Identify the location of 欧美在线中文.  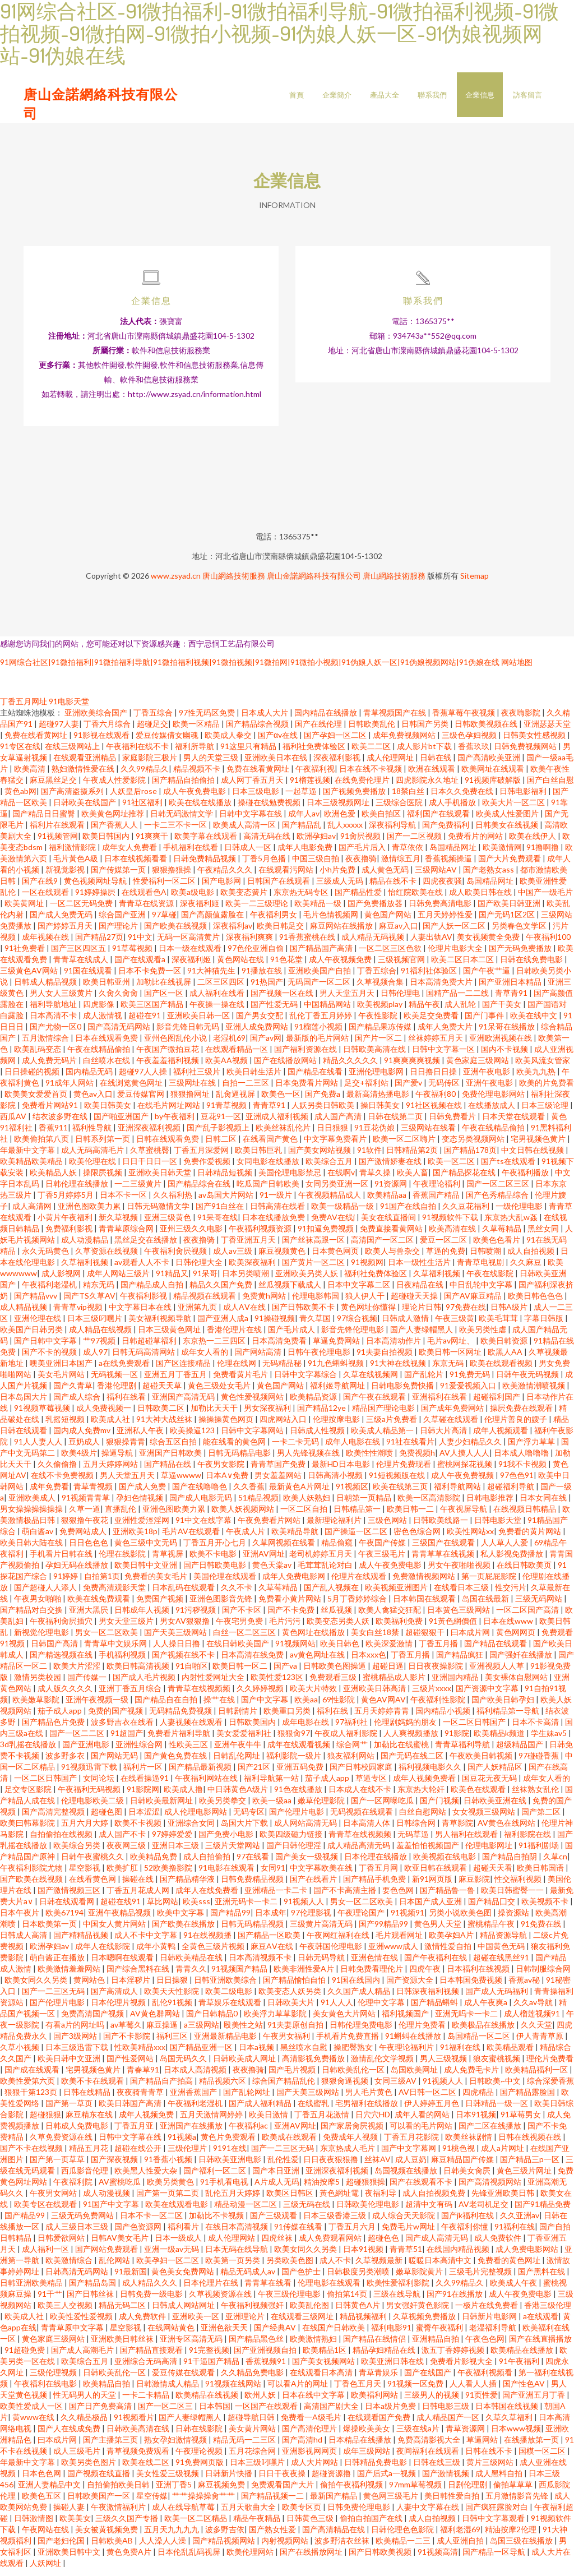
(534, 1022).